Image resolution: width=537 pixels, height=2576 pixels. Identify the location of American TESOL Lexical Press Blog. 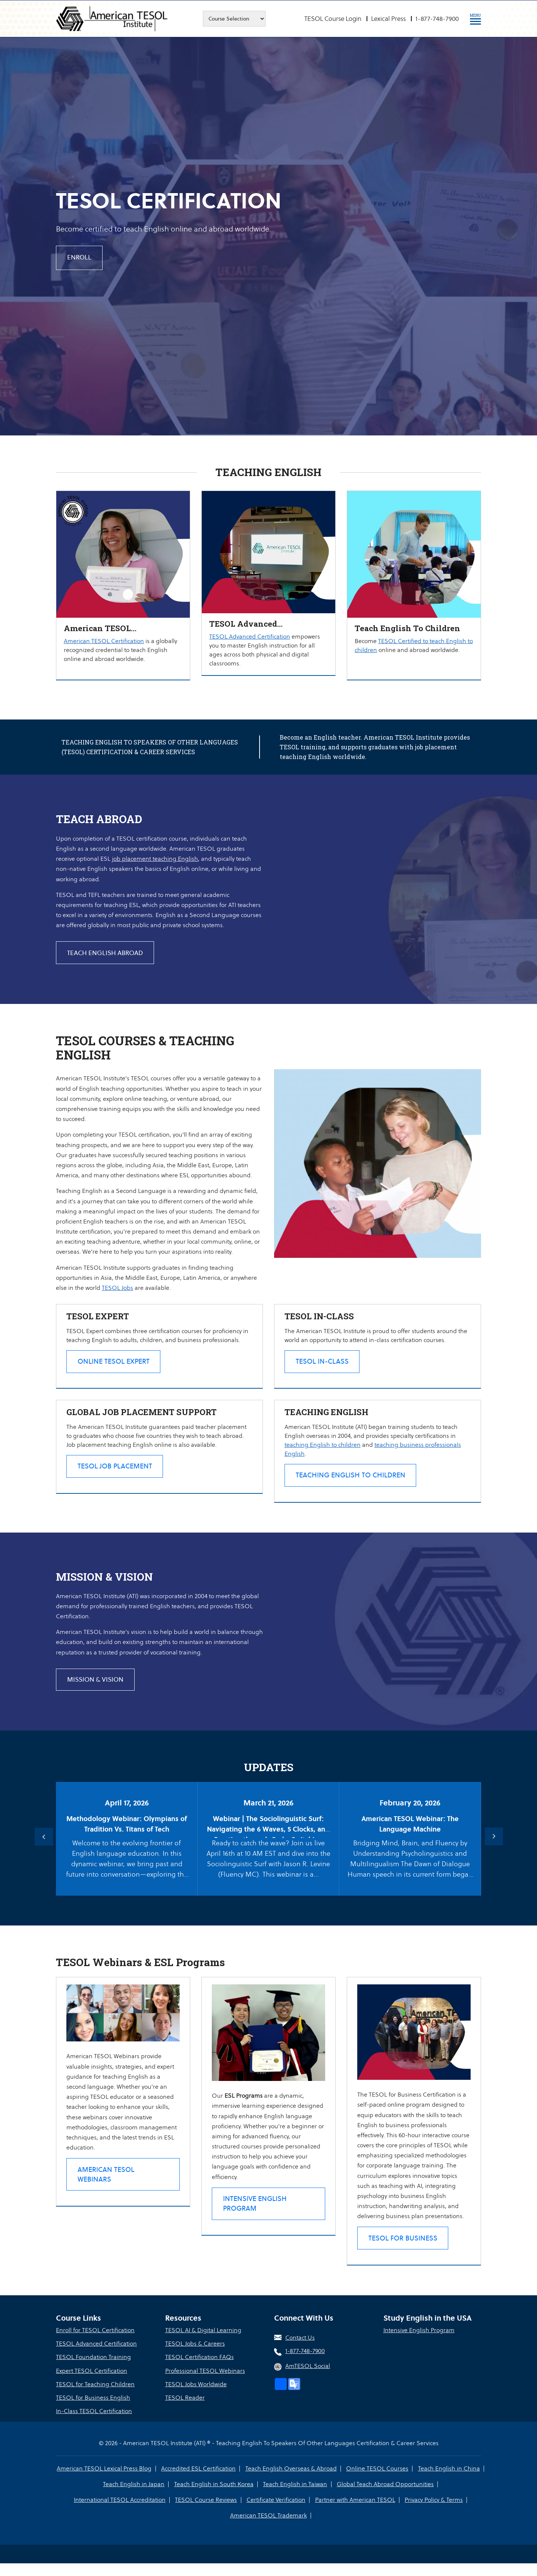
(104, 2481).